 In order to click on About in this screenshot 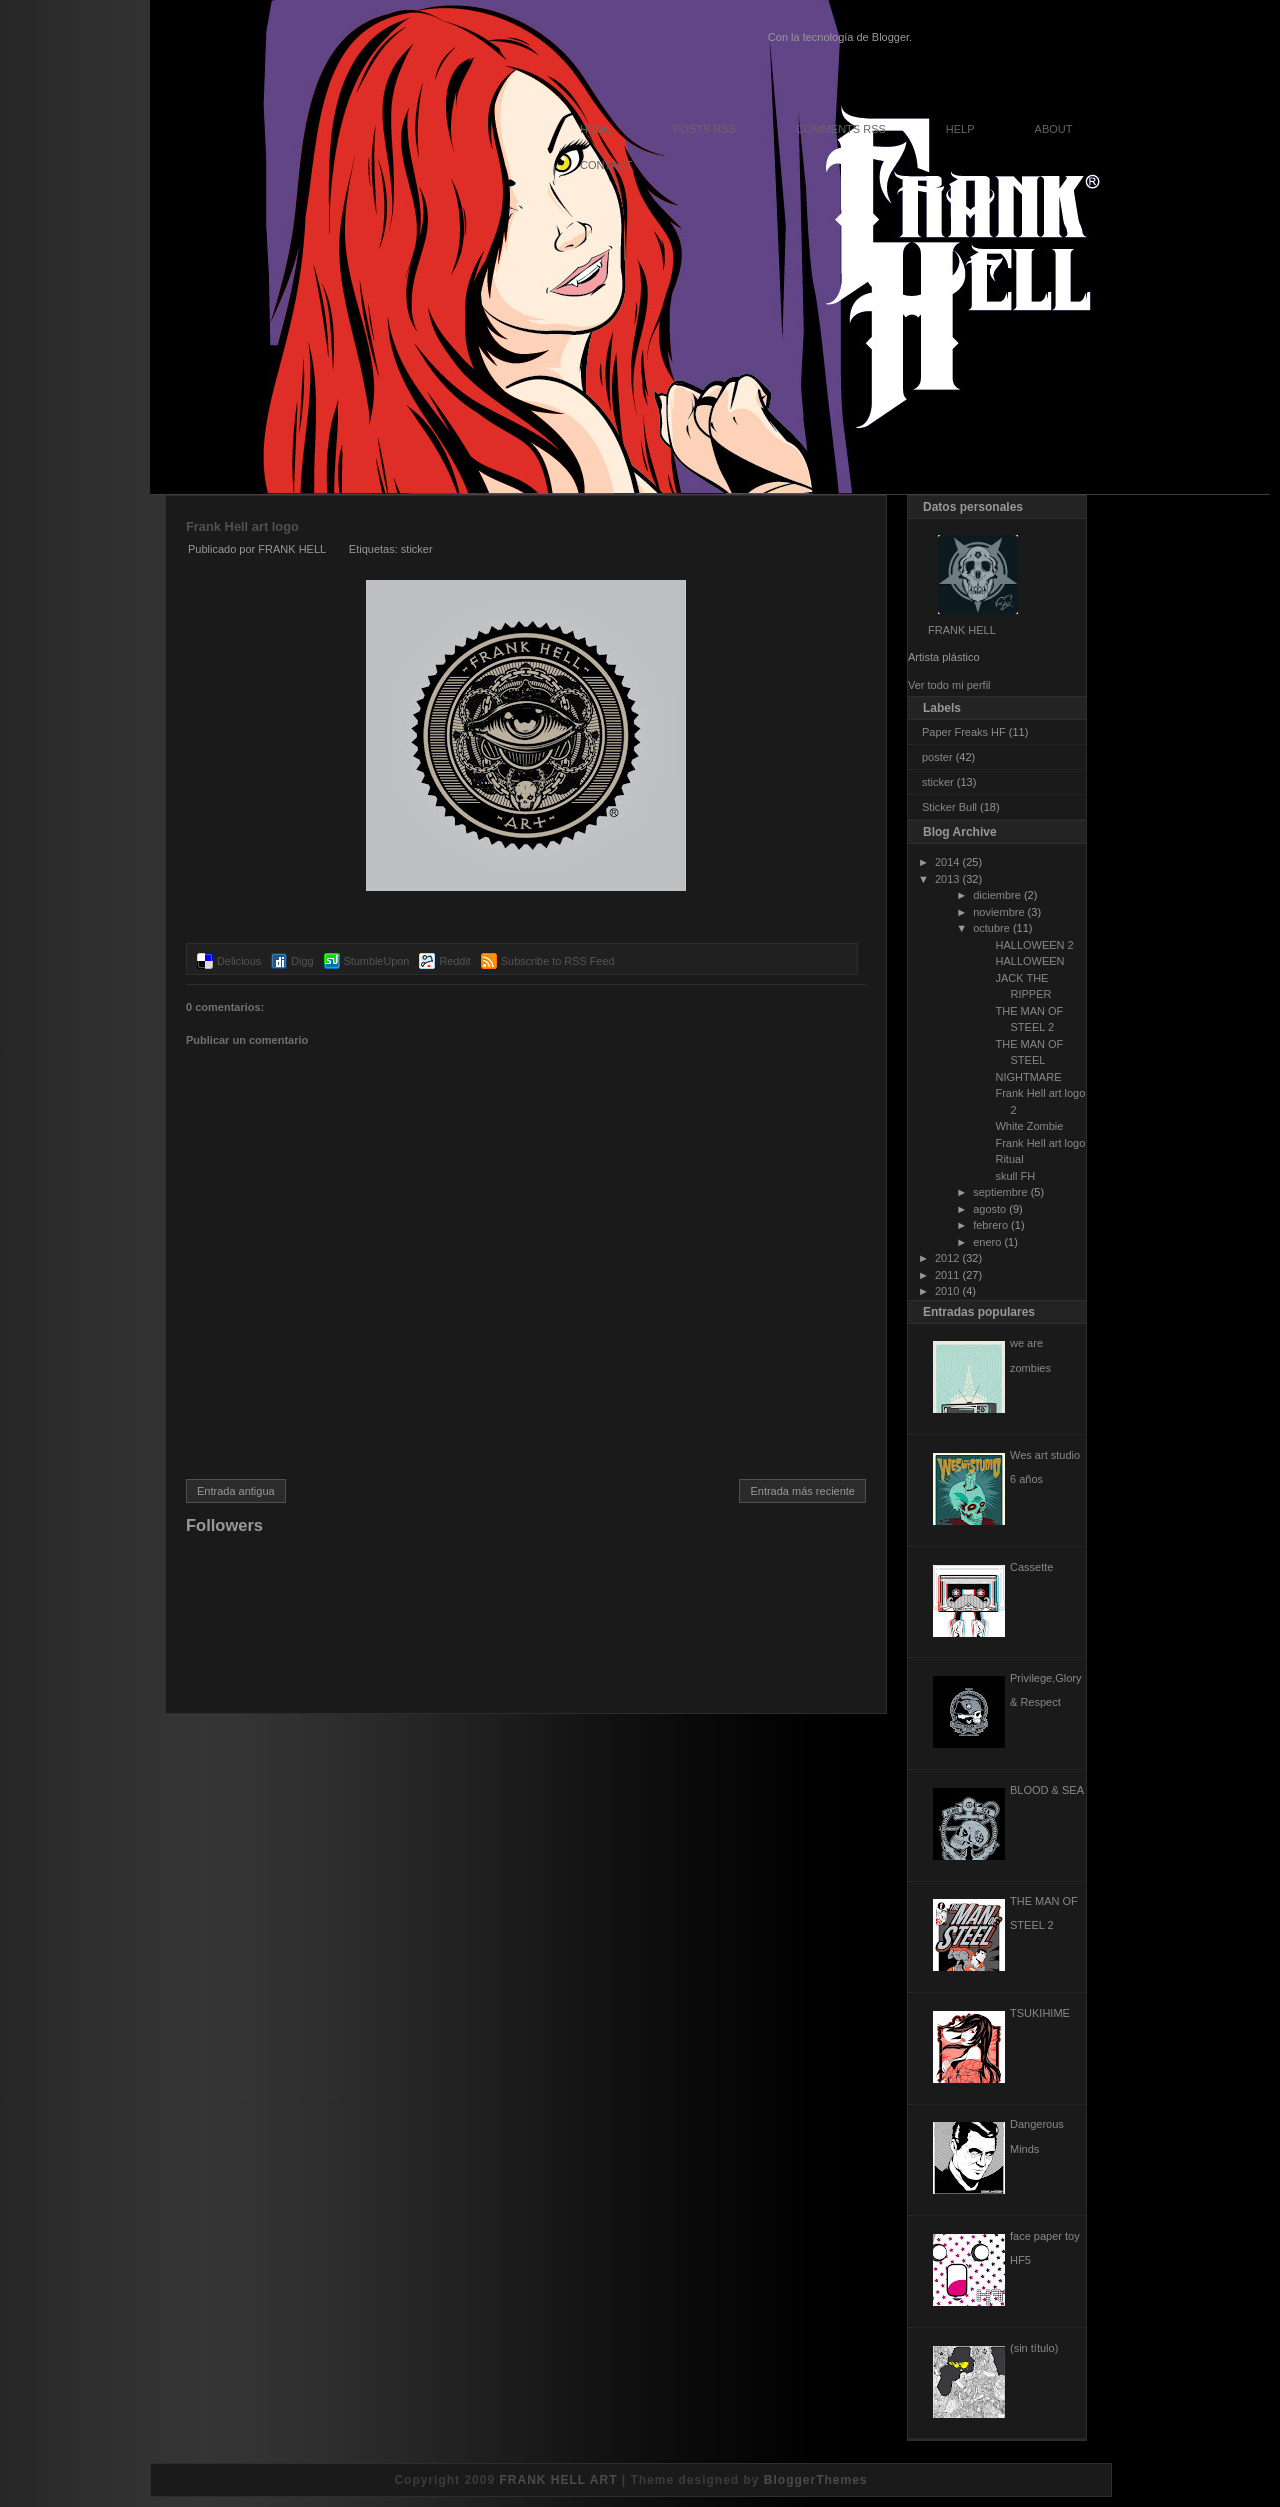, I will do `click(1054, 129)`.